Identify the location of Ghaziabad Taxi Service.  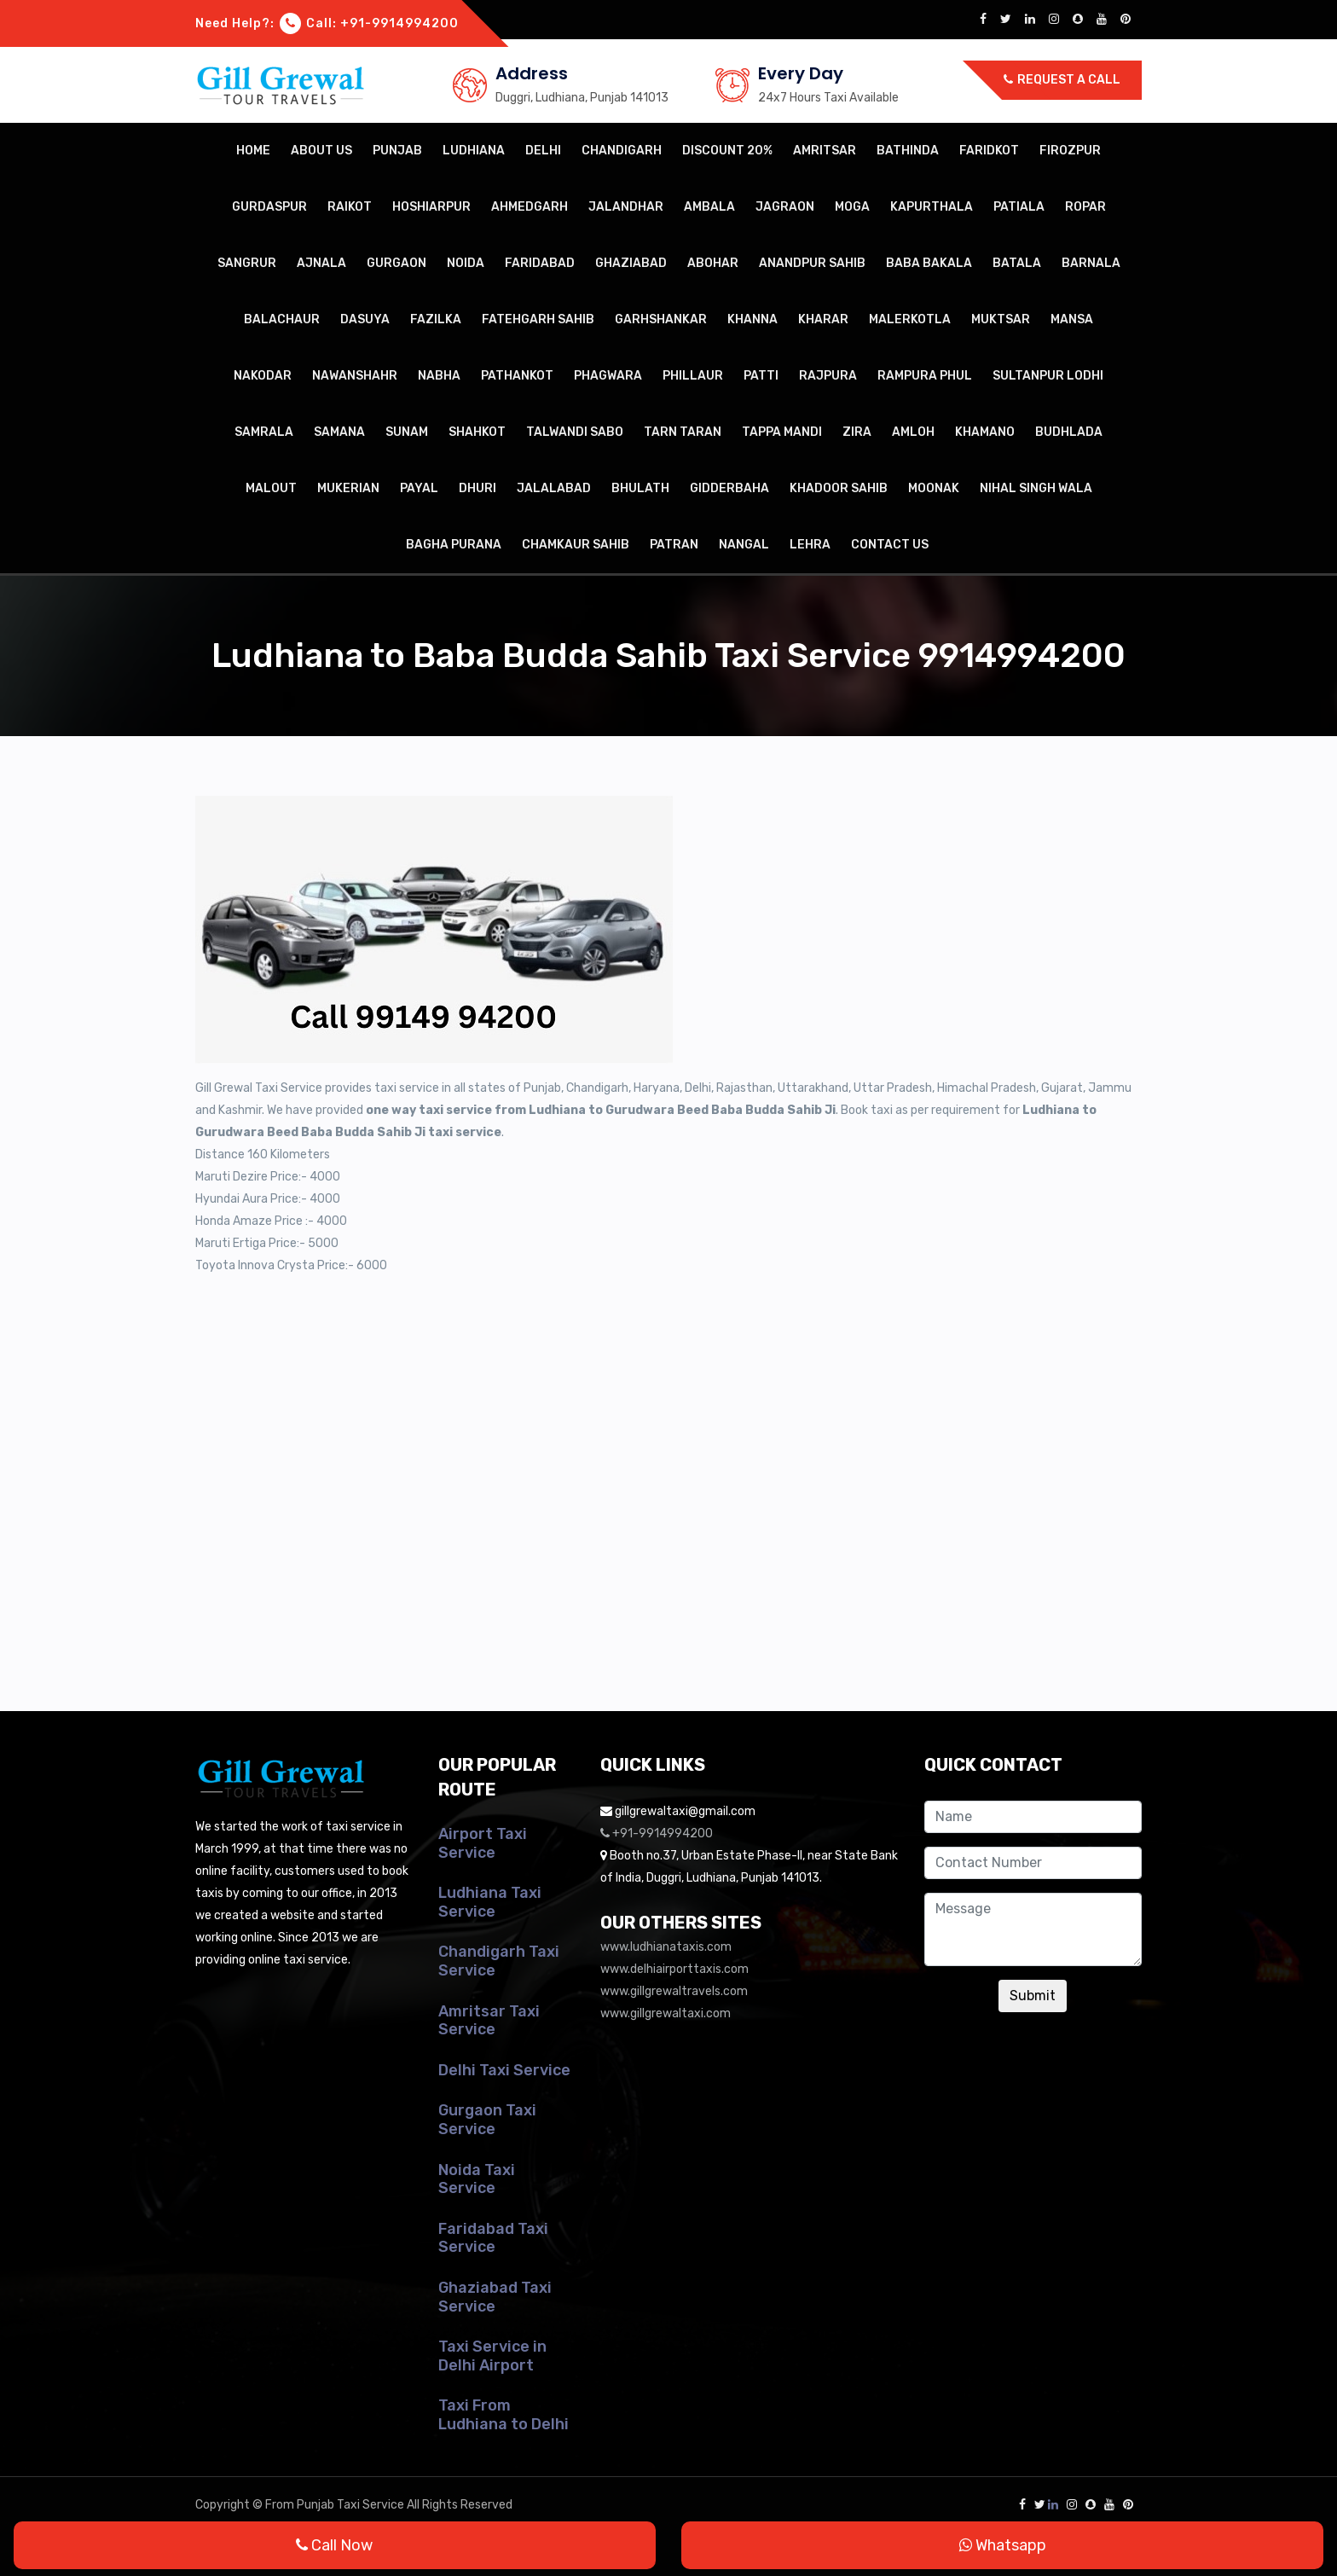
(495, 2297).